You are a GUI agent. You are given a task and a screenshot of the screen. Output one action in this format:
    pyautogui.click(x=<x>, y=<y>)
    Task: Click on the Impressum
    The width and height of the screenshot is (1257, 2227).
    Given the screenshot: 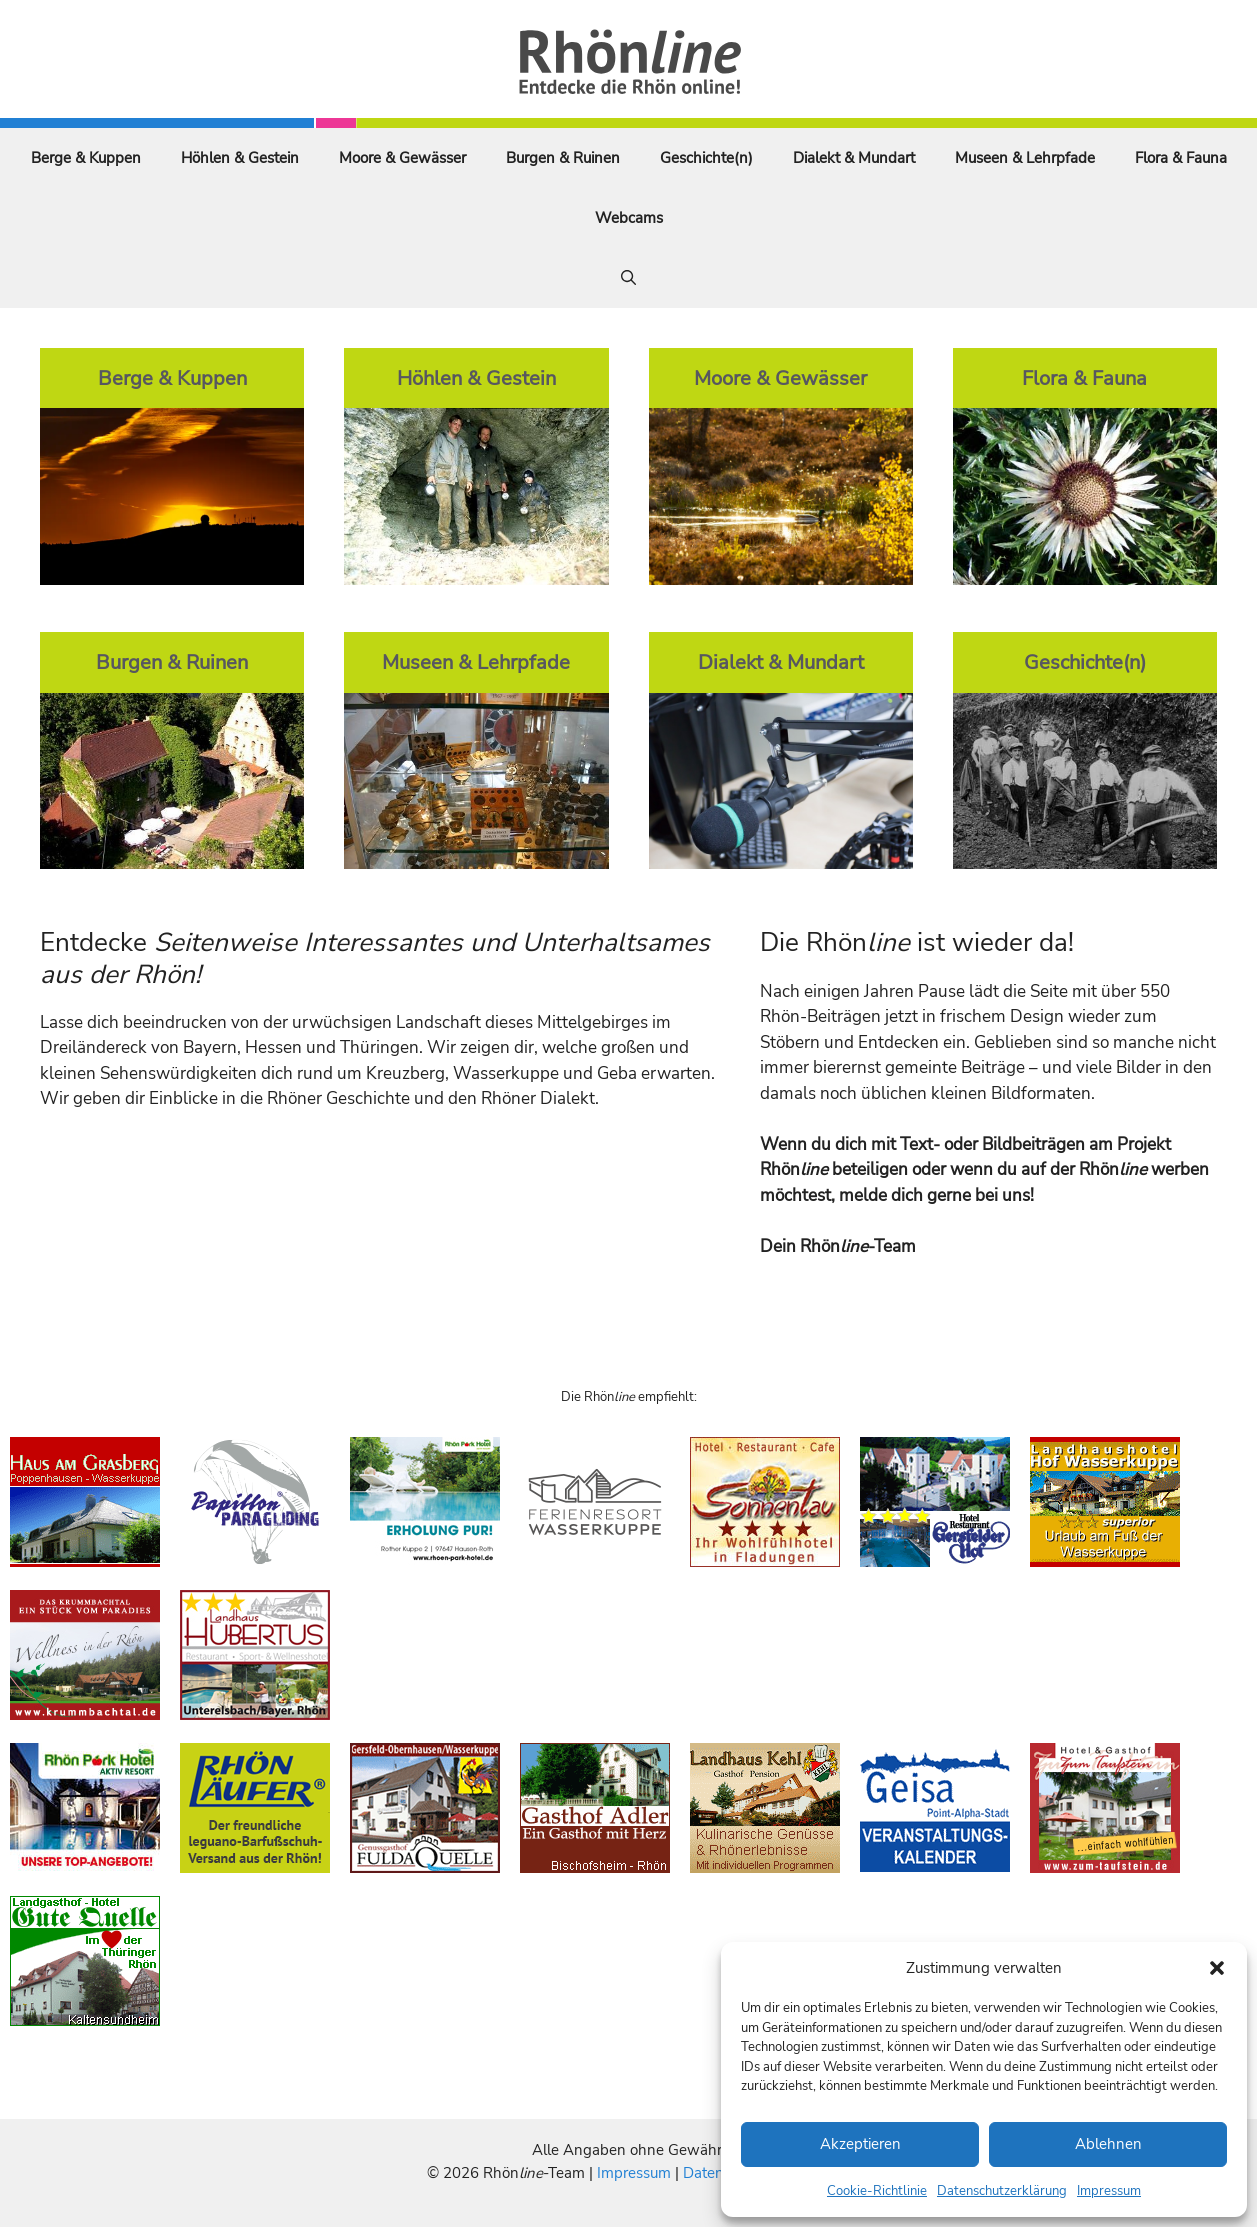 What is the action you would take?
    pyautogui.click(x=1109, y=2191)
    